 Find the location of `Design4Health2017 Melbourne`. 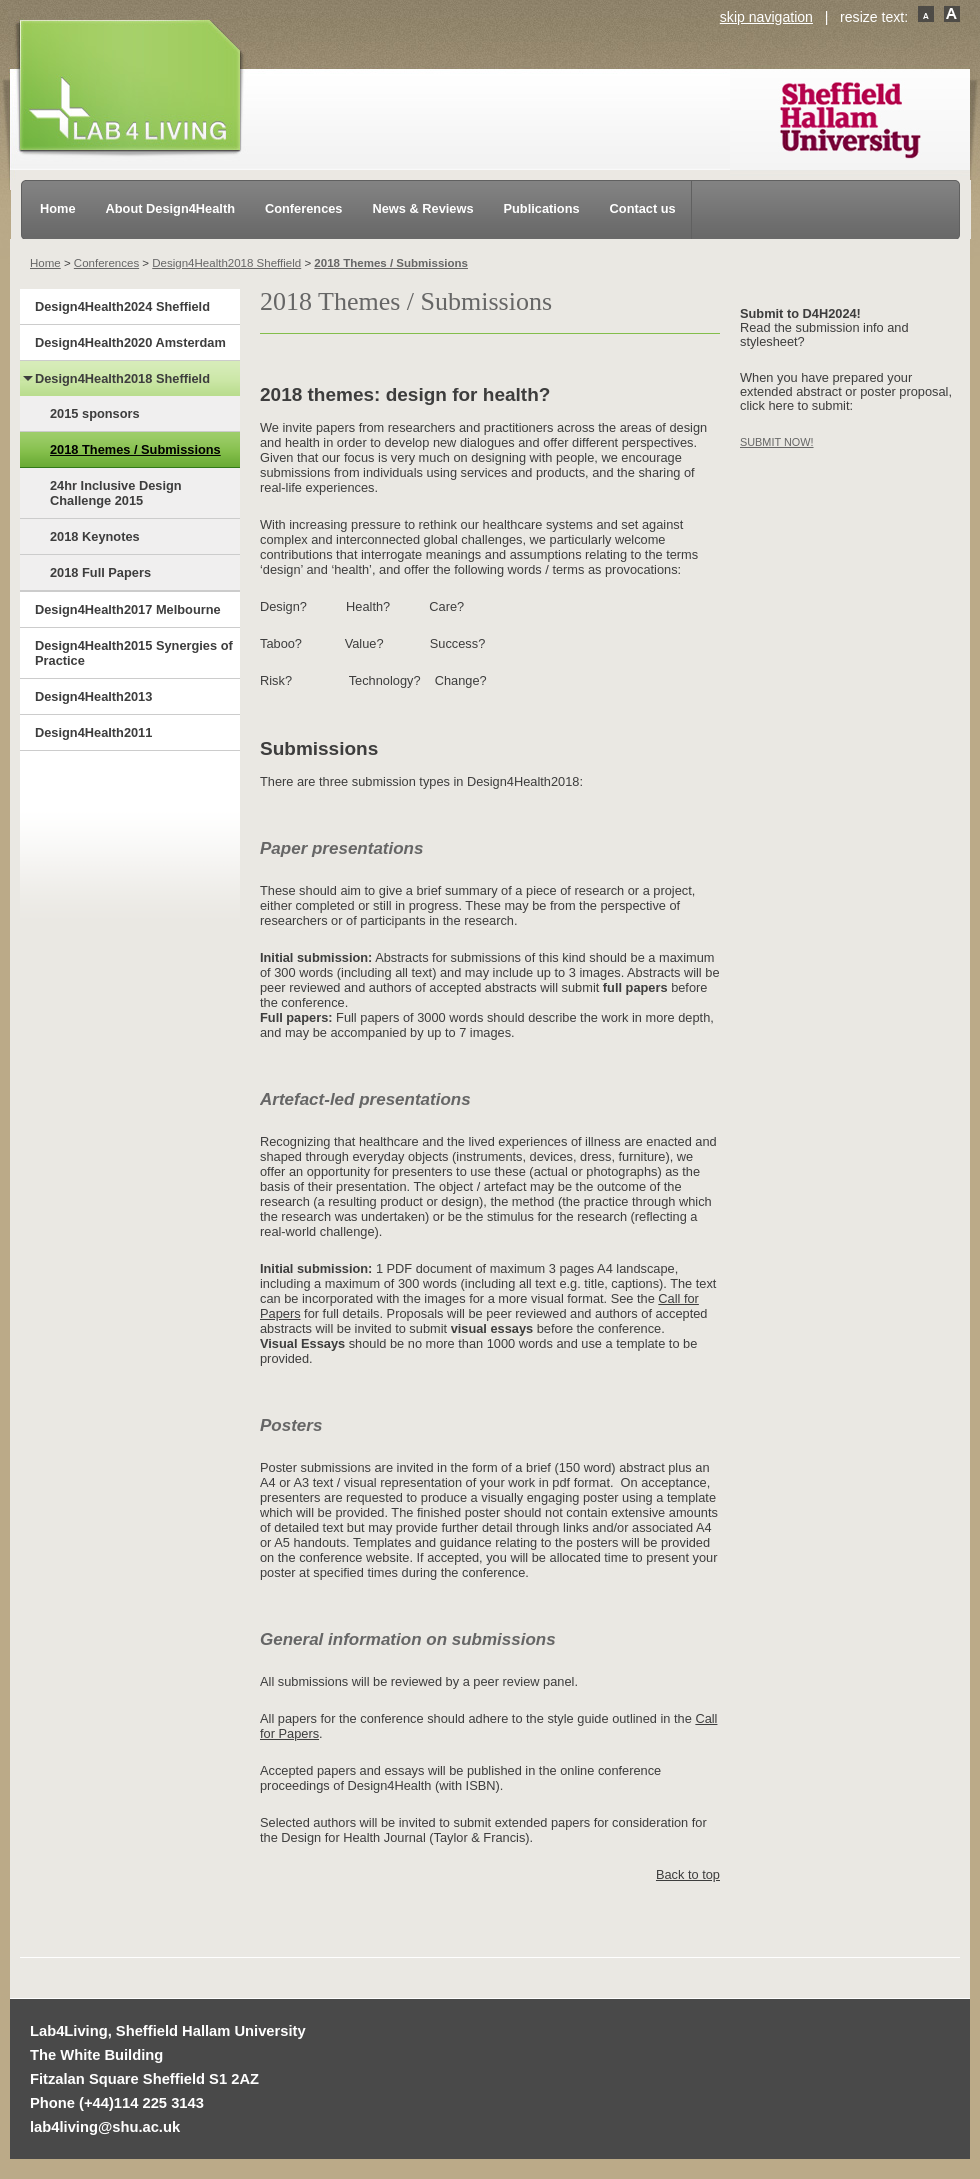

Design4Health2017 Melbourne is located at coordinates (128, 609).